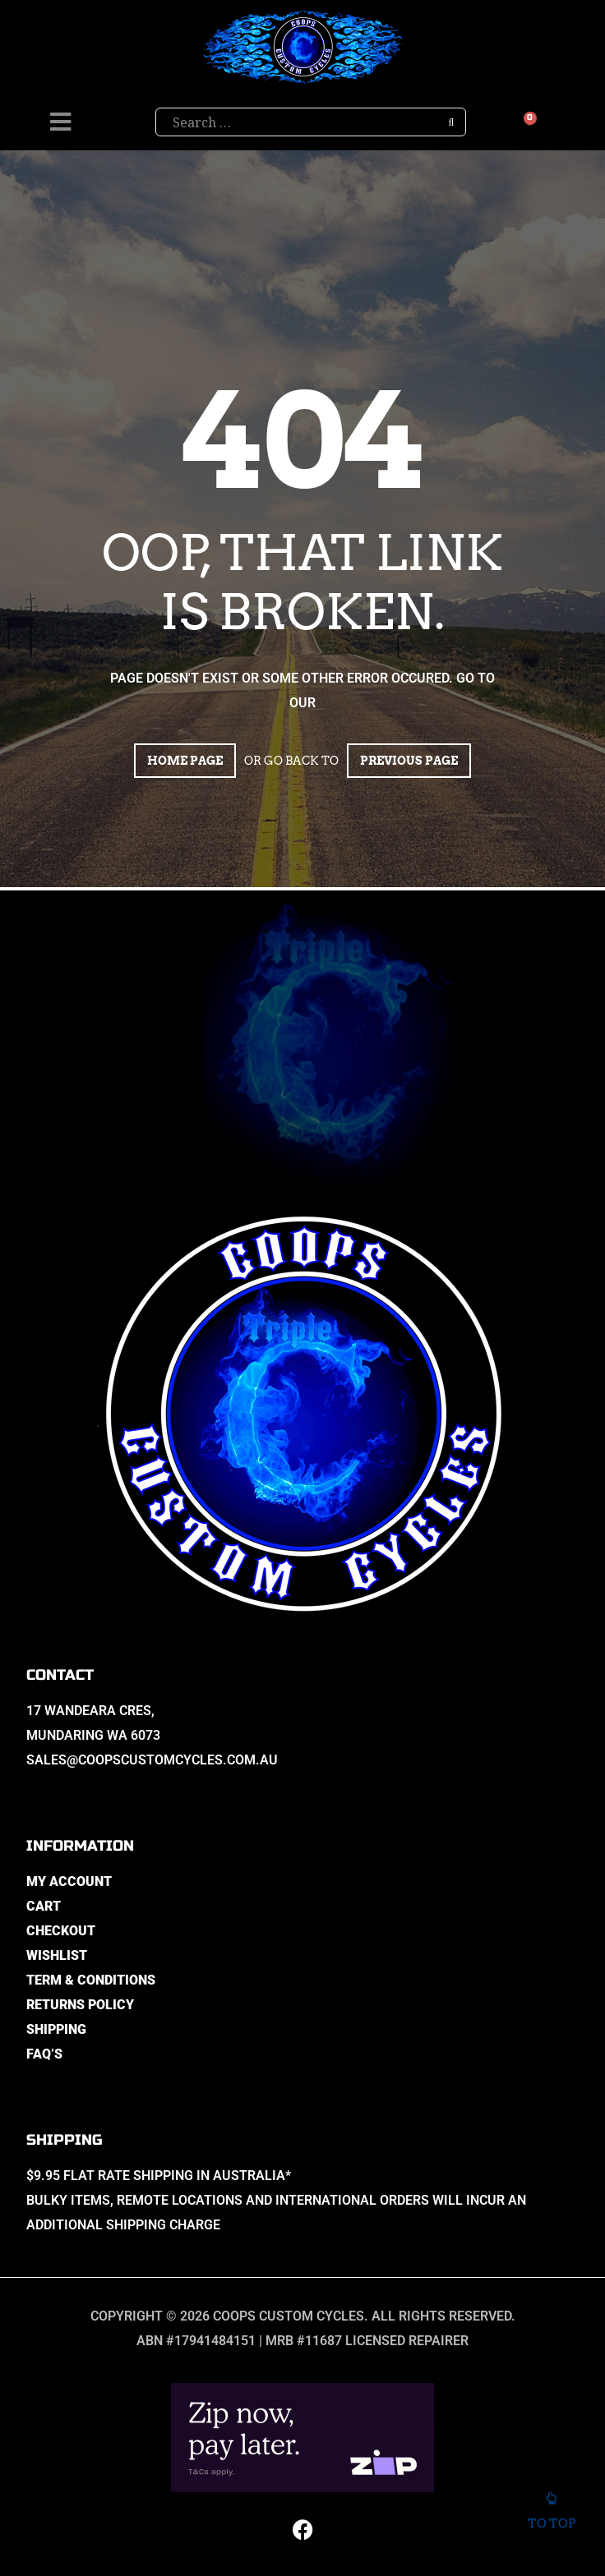 The width and height of the screenshot is (605, 2576). What do you see at coordinates (56, 2029) in the screenshot?
I see `Shipping` at bounding box center [56, 2029].